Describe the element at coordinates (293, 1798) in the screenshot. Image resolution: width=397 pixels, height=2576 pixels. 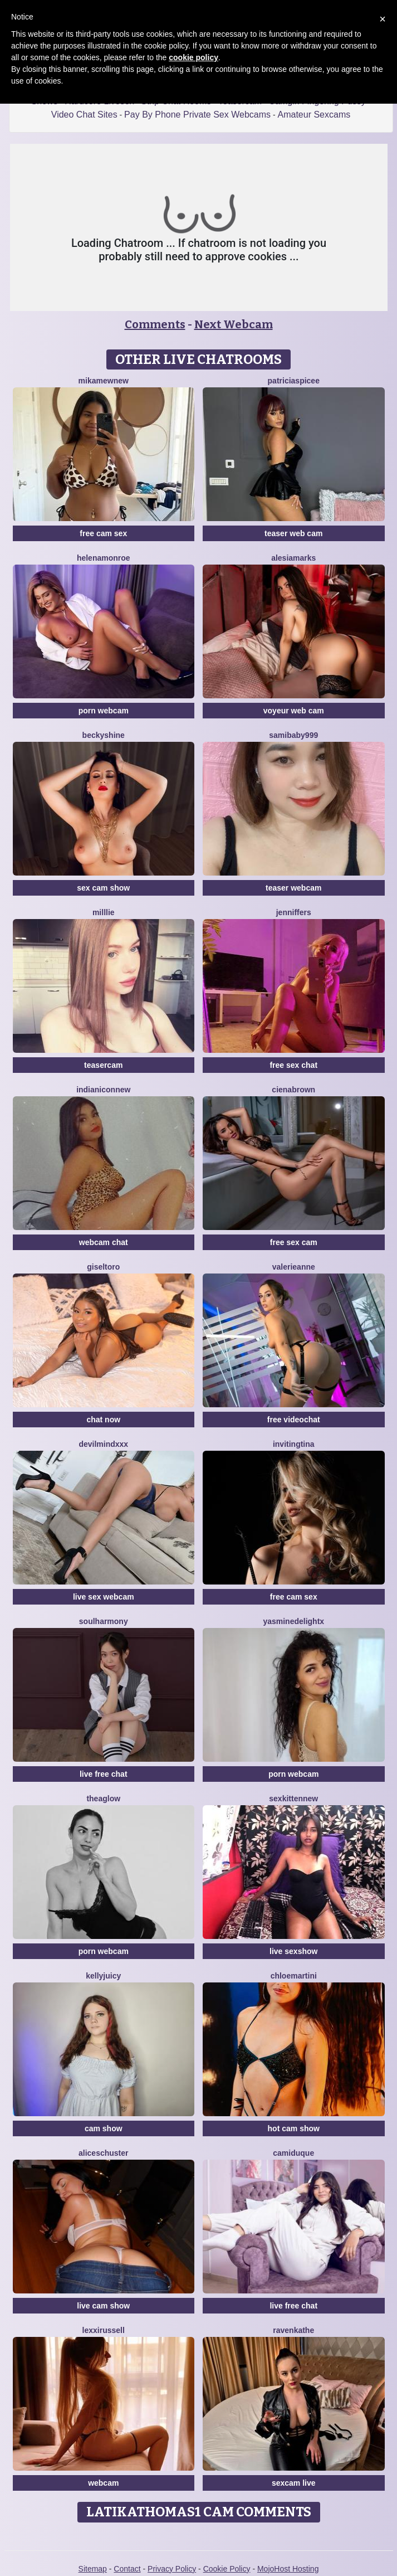
I see `SexkittenNew` at that location.